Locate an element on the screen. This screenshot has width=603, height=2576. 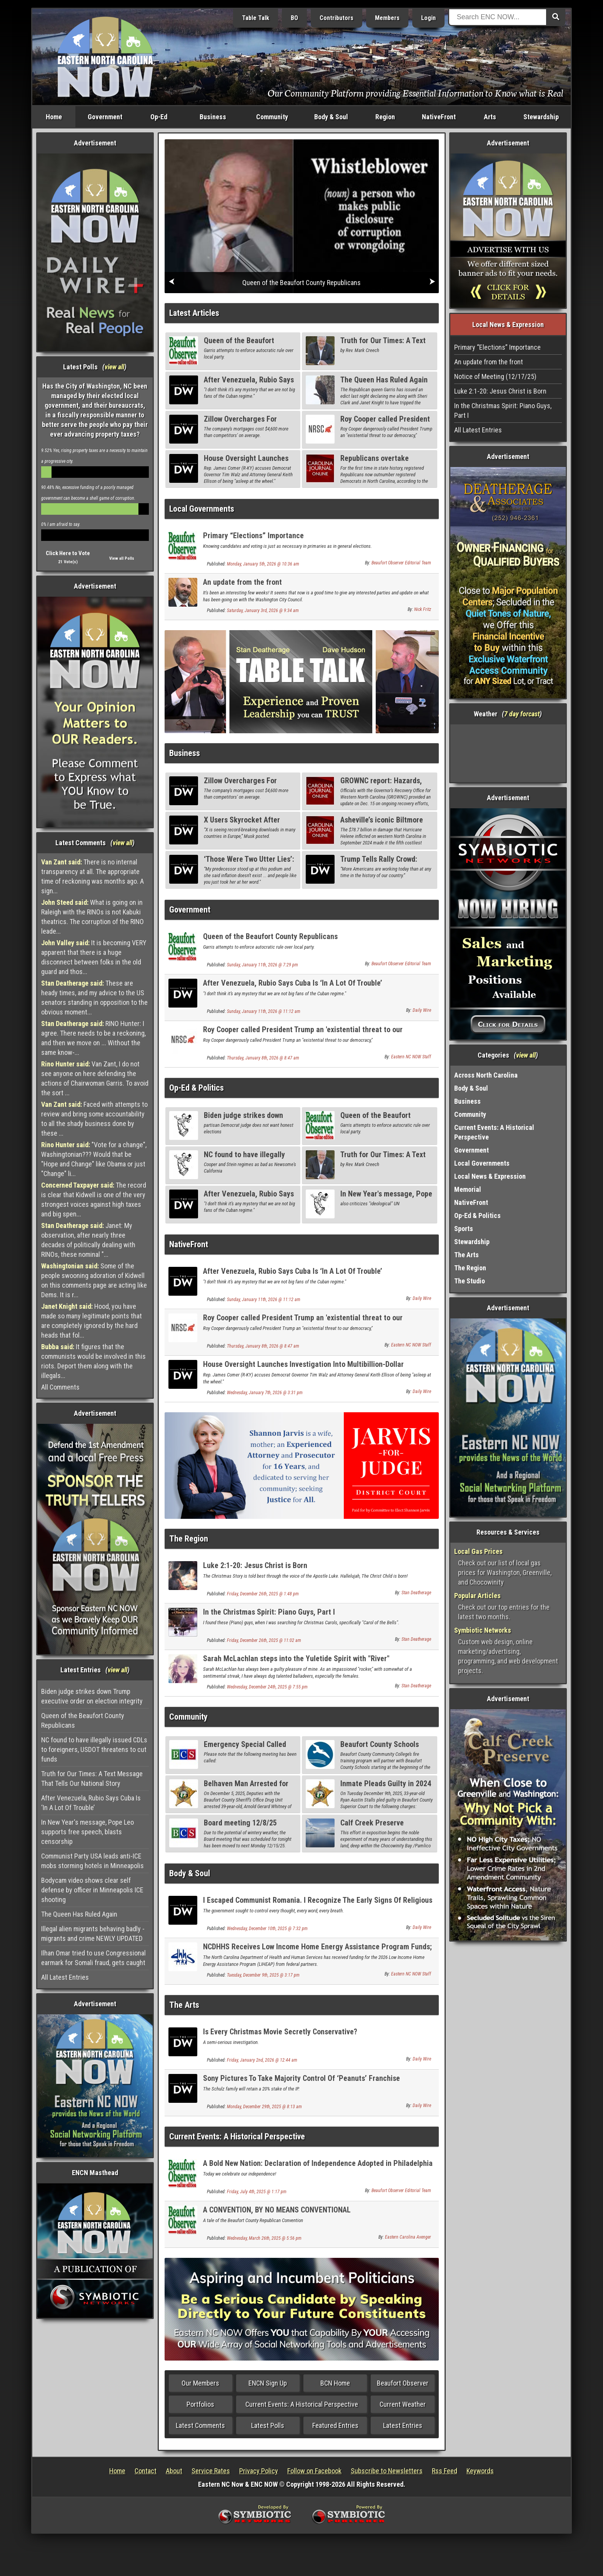
NativeFront is located at coordinates (439, 117).